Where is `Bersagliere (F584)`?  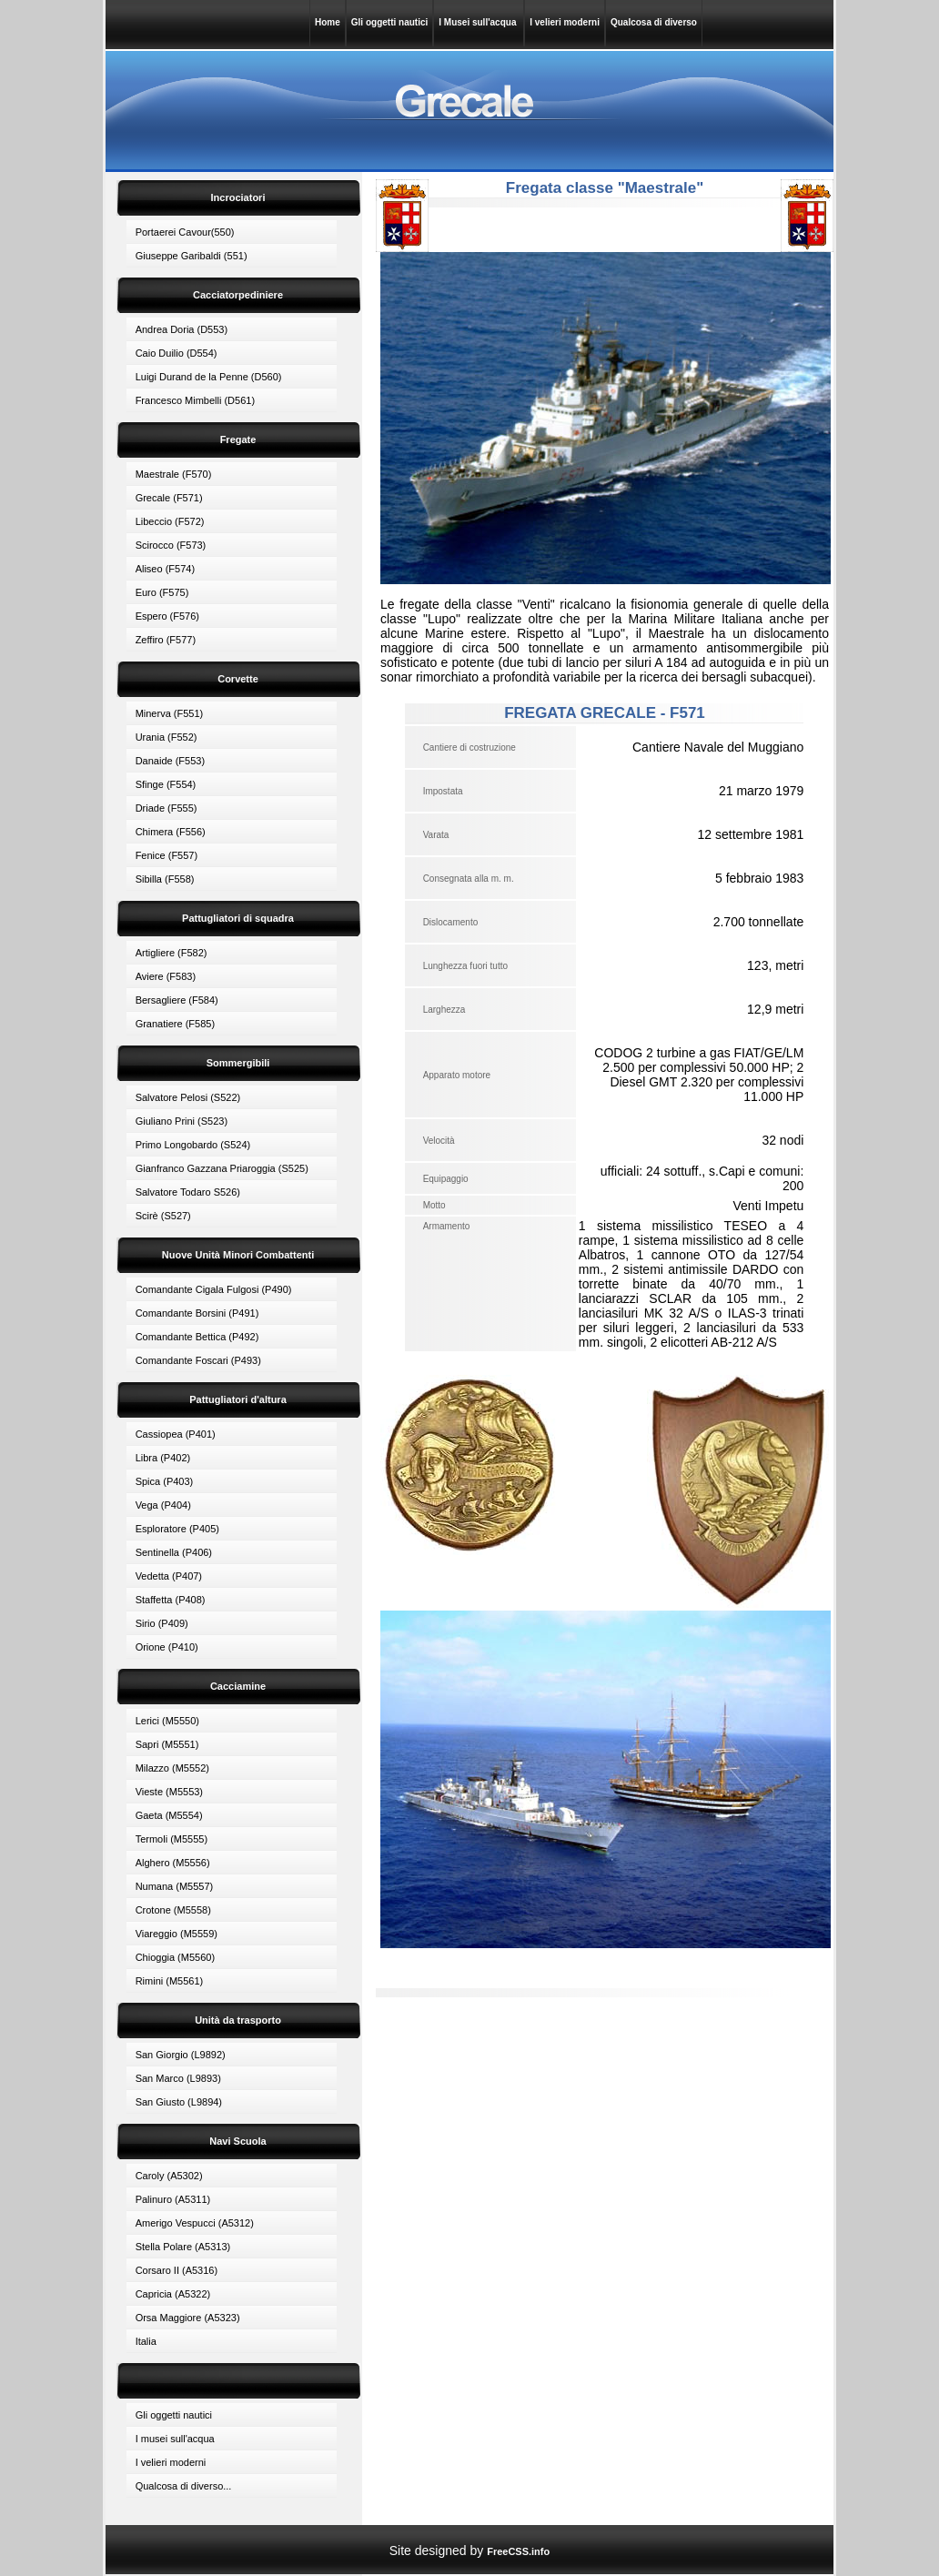
Bersagliere (F584) is located at coordinates (177, 1000).